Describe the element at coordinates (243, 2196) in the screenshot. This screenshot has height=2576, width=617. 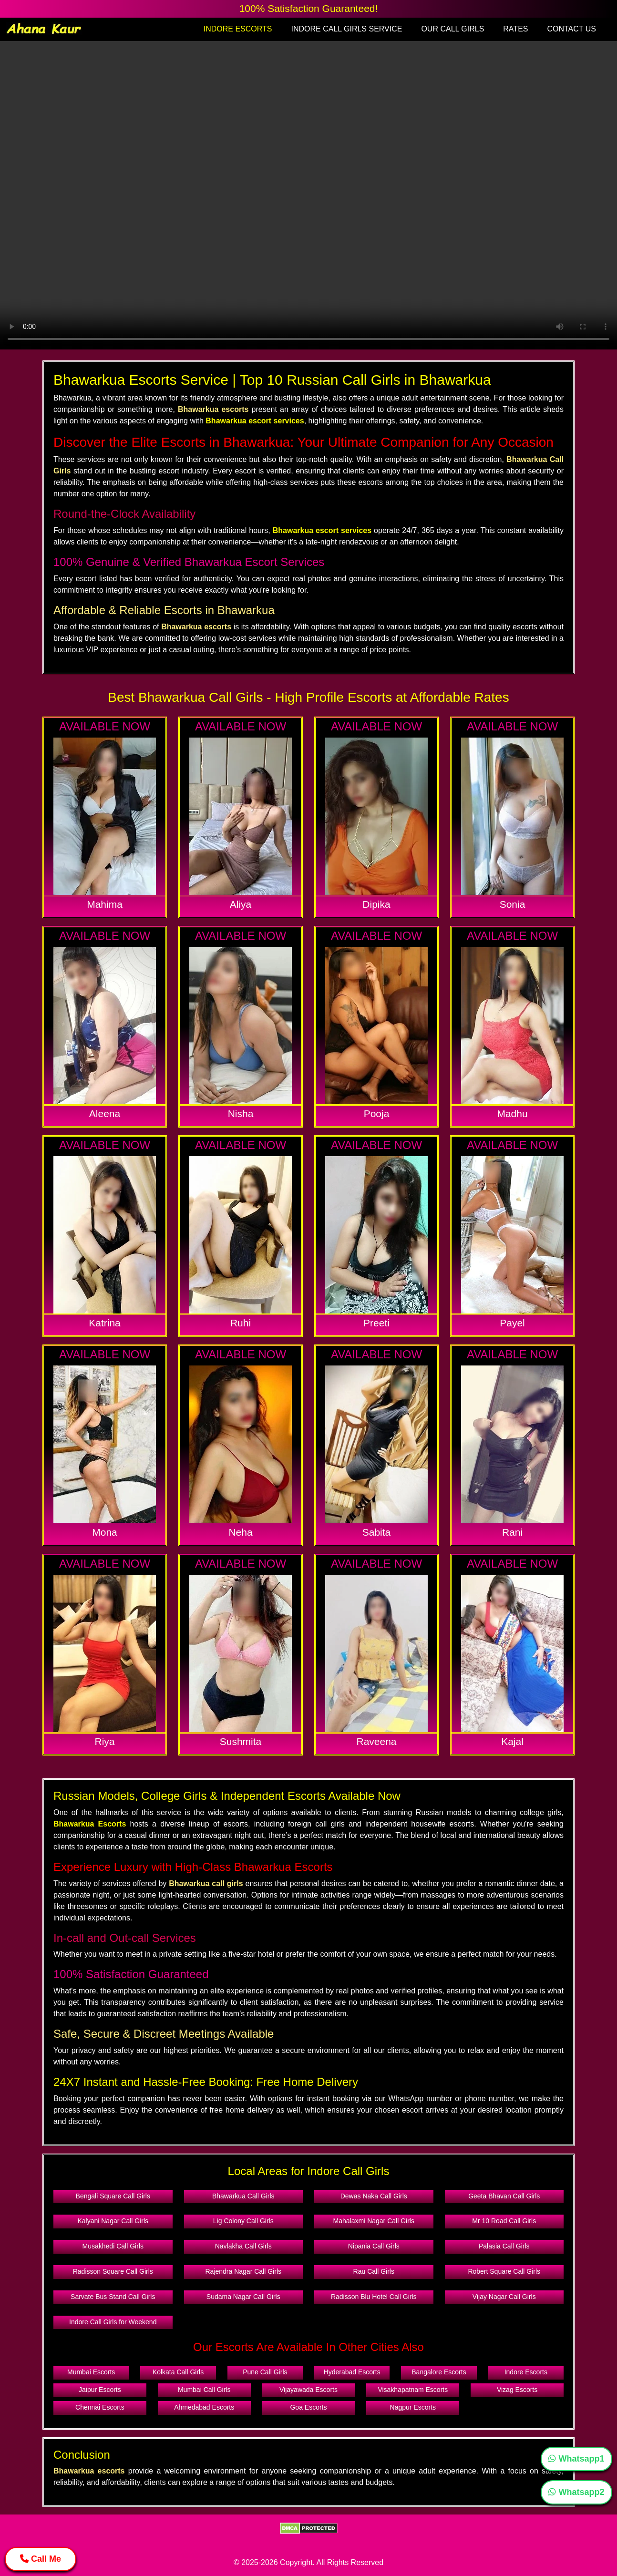
I see `Bhawarkua Call Girls` at that location.